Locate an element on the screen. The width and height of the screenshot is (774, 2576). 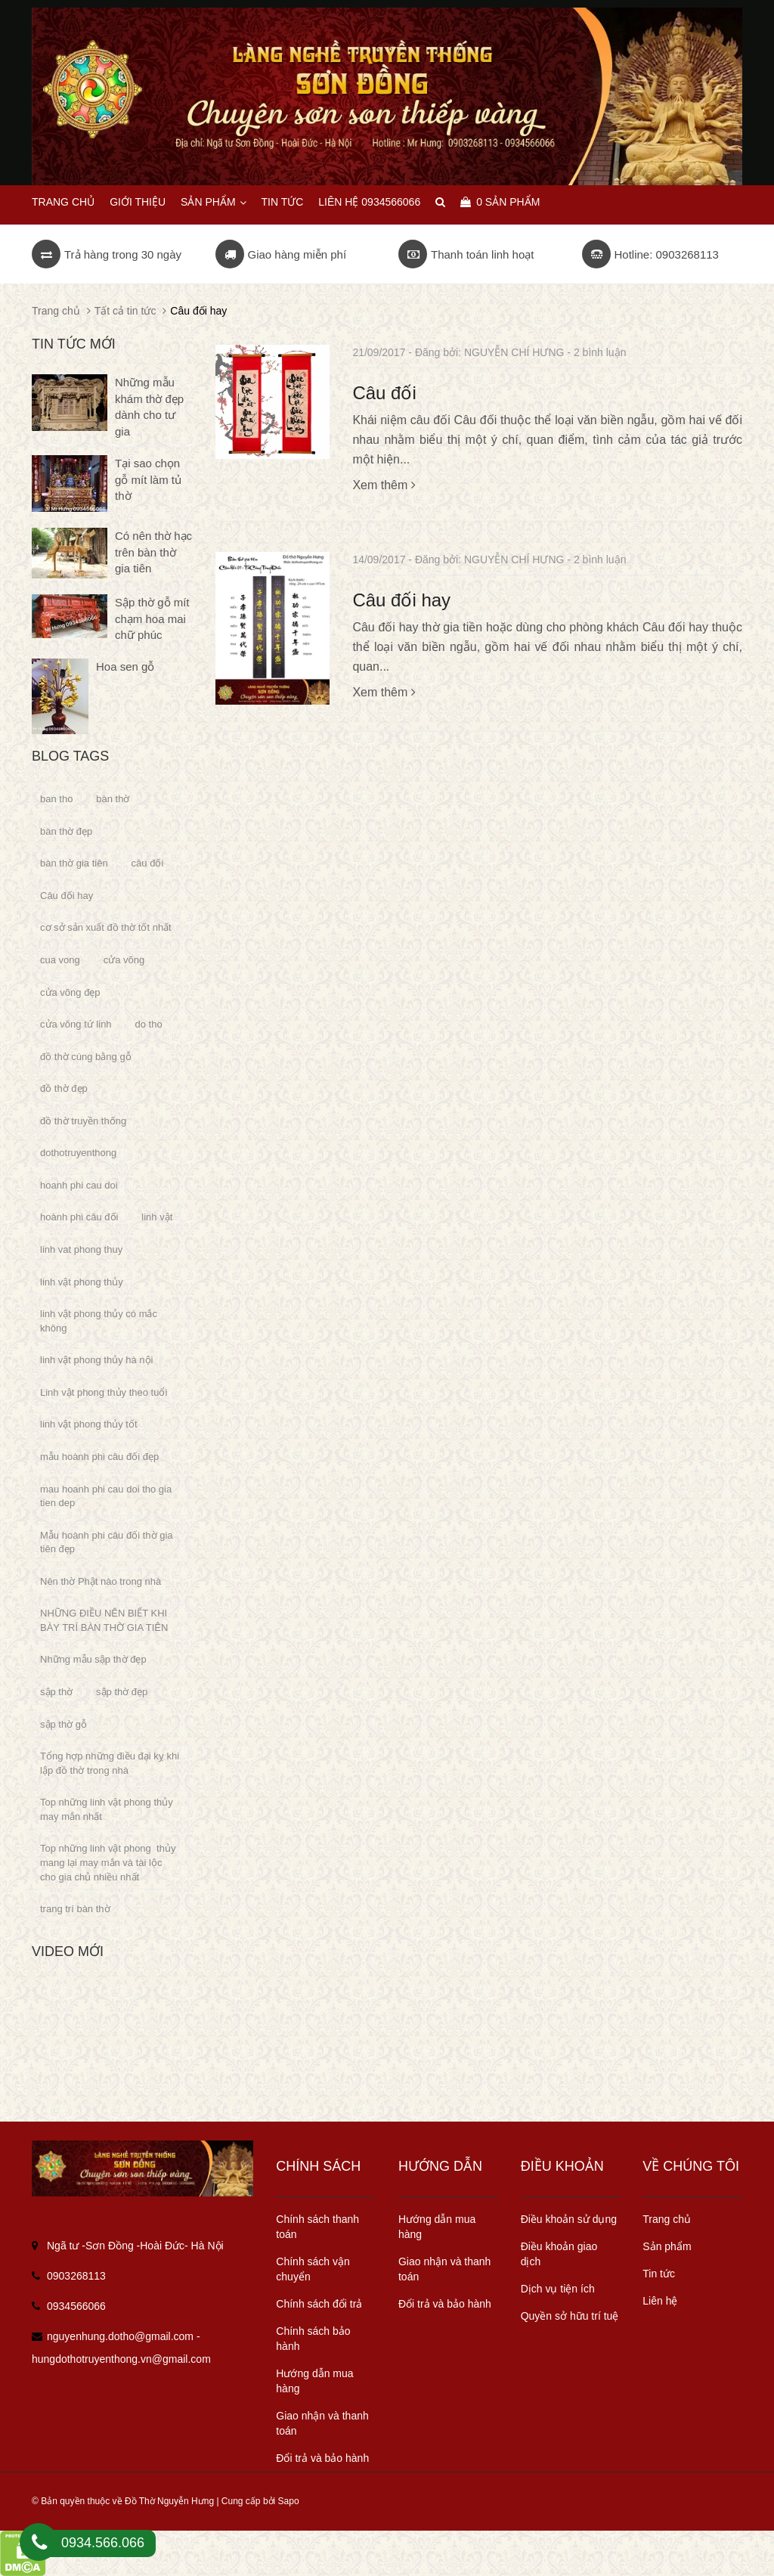
mẫu hoành phi câu đối đẹp is located at coordinates (99, 1456).